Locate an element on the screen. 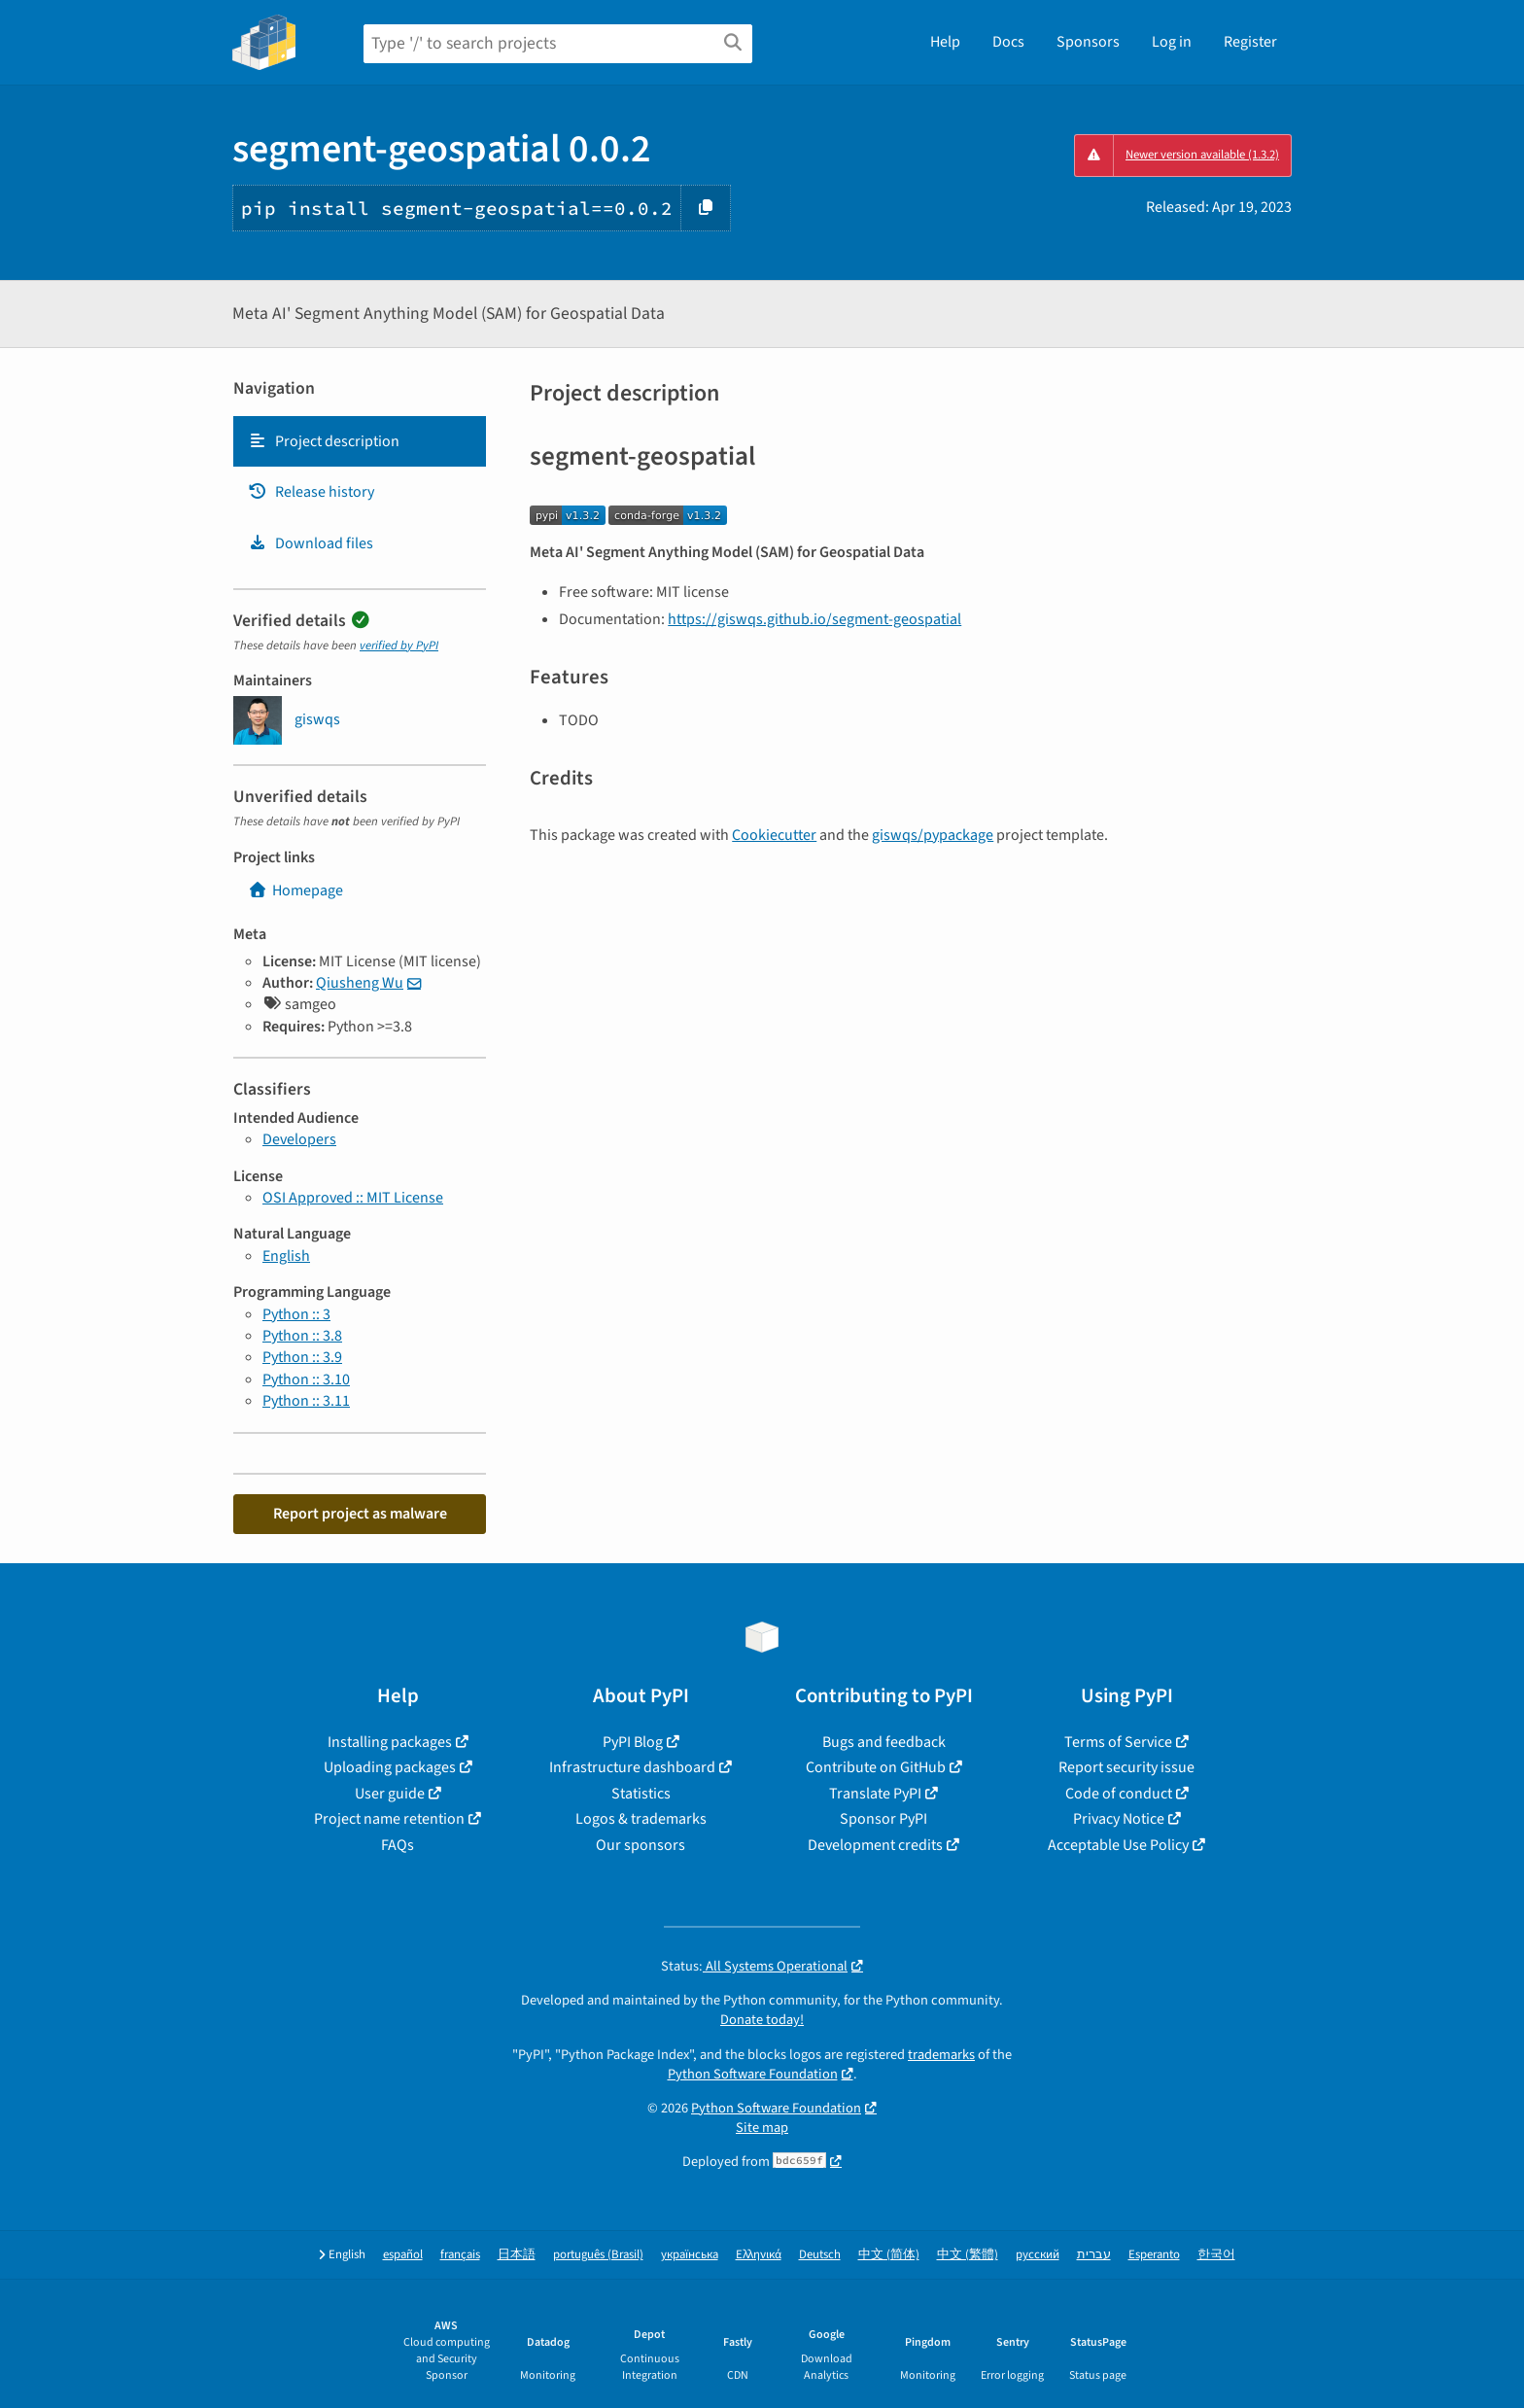  English is located at coordinates (286, 1256).